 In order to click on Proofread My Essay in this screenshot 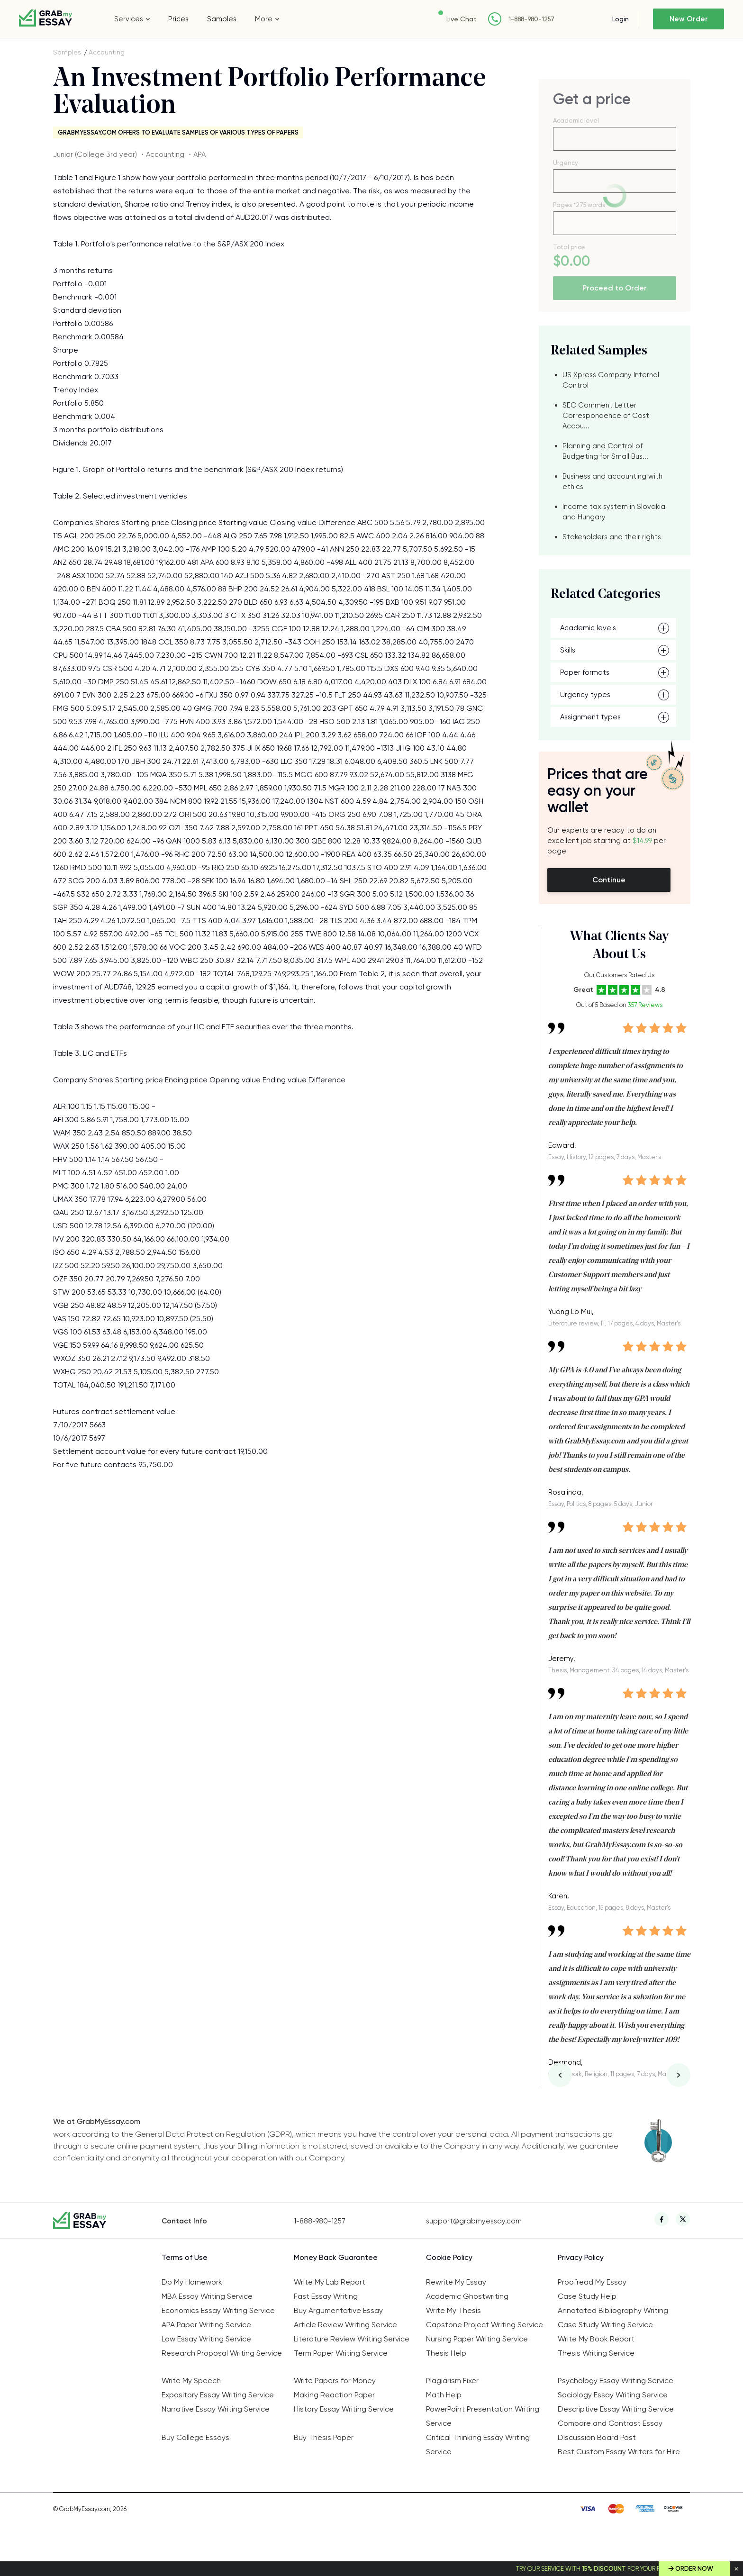, I will do `click(592, 2281)`.